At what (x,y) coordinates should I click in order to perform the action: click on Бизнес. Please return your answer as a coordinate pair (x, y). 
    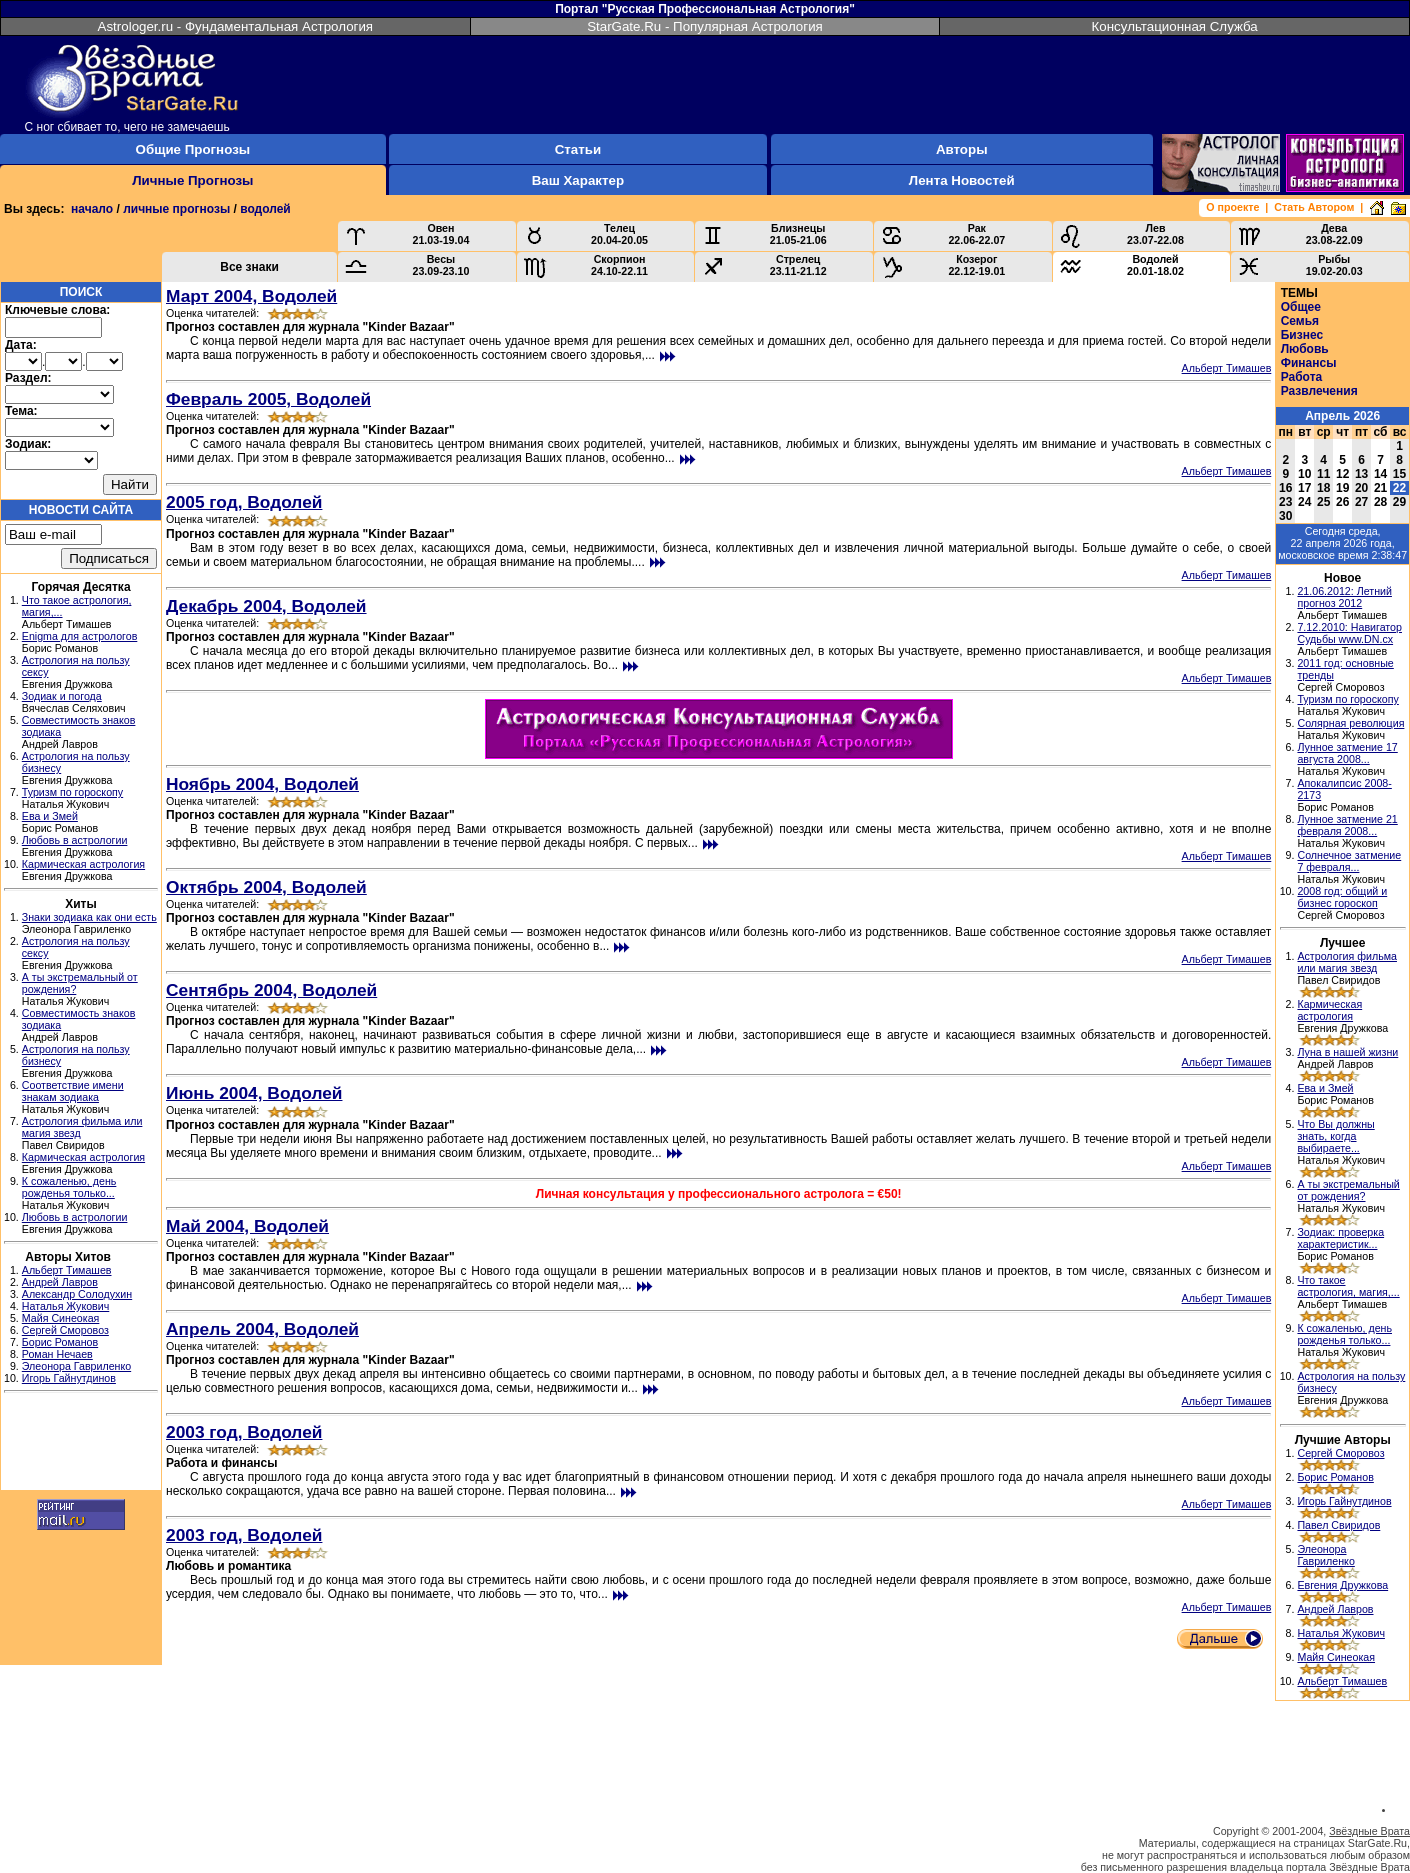
    Looking at the image, I should click on (1302, 335).